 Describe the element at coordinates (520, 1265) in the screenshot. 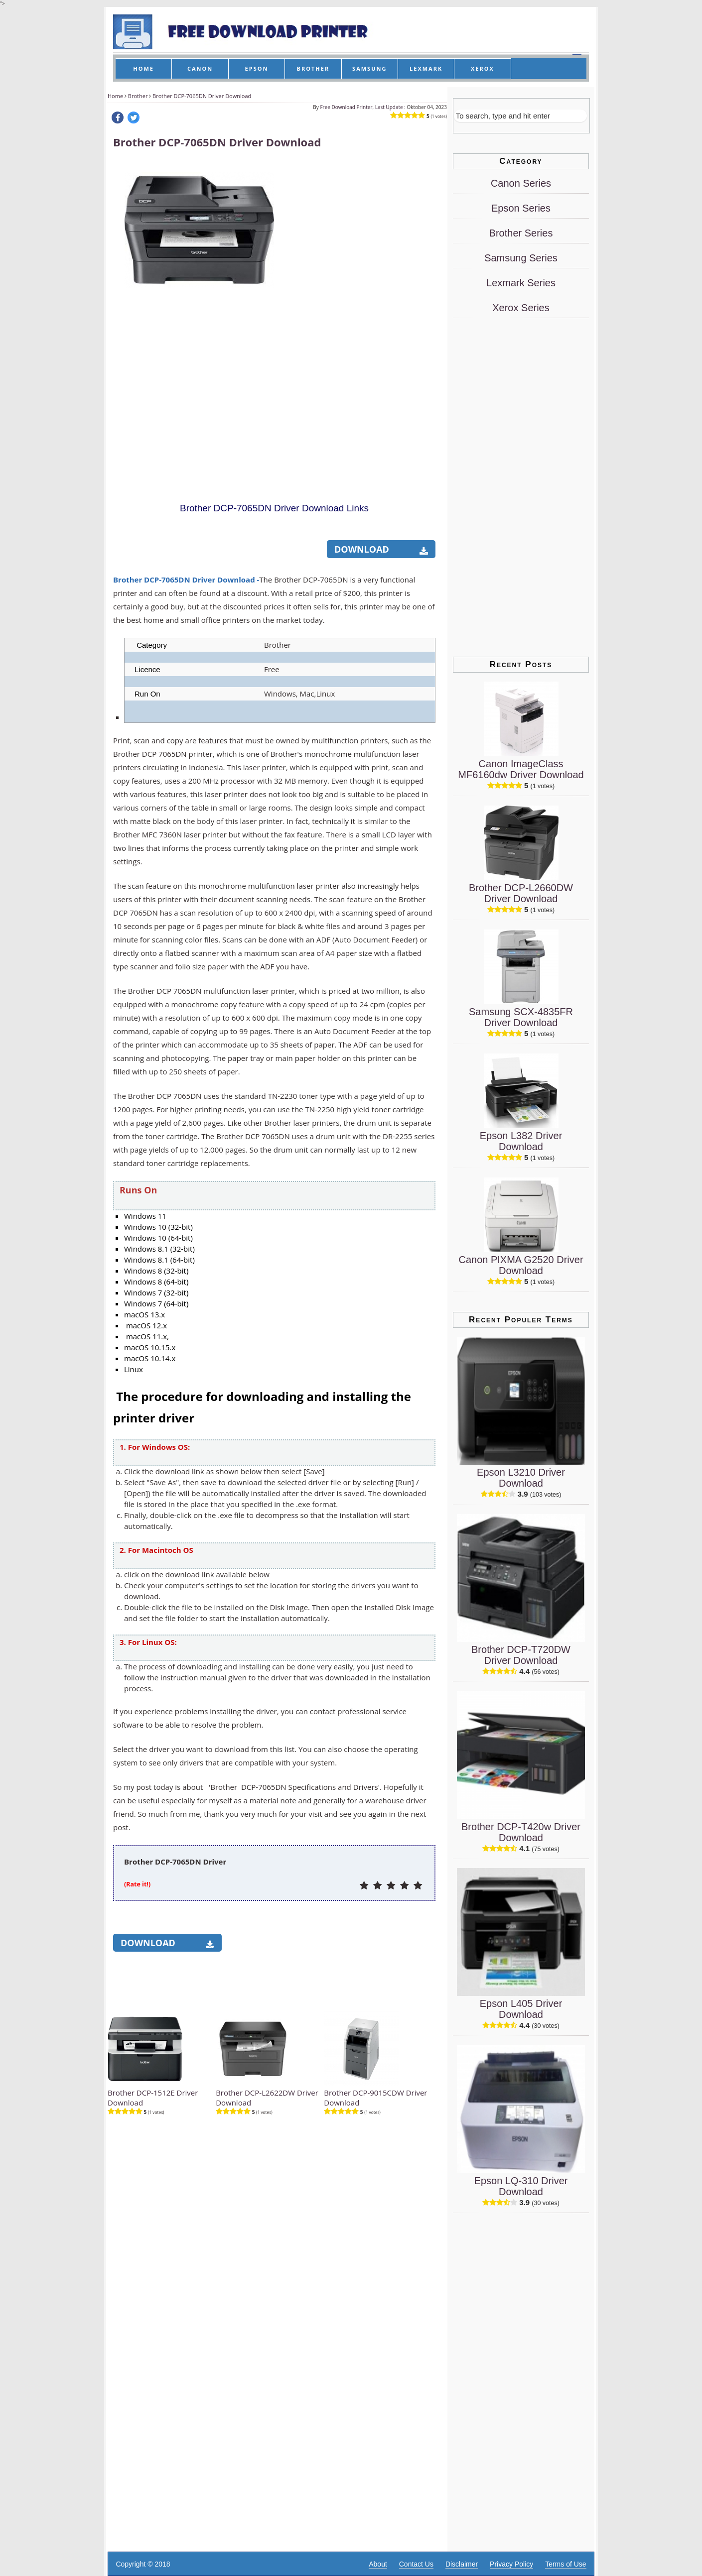

I see `Canon PIXMA G2520 Driver Download [Canon PIXMA G2520 Driver]` at that location.